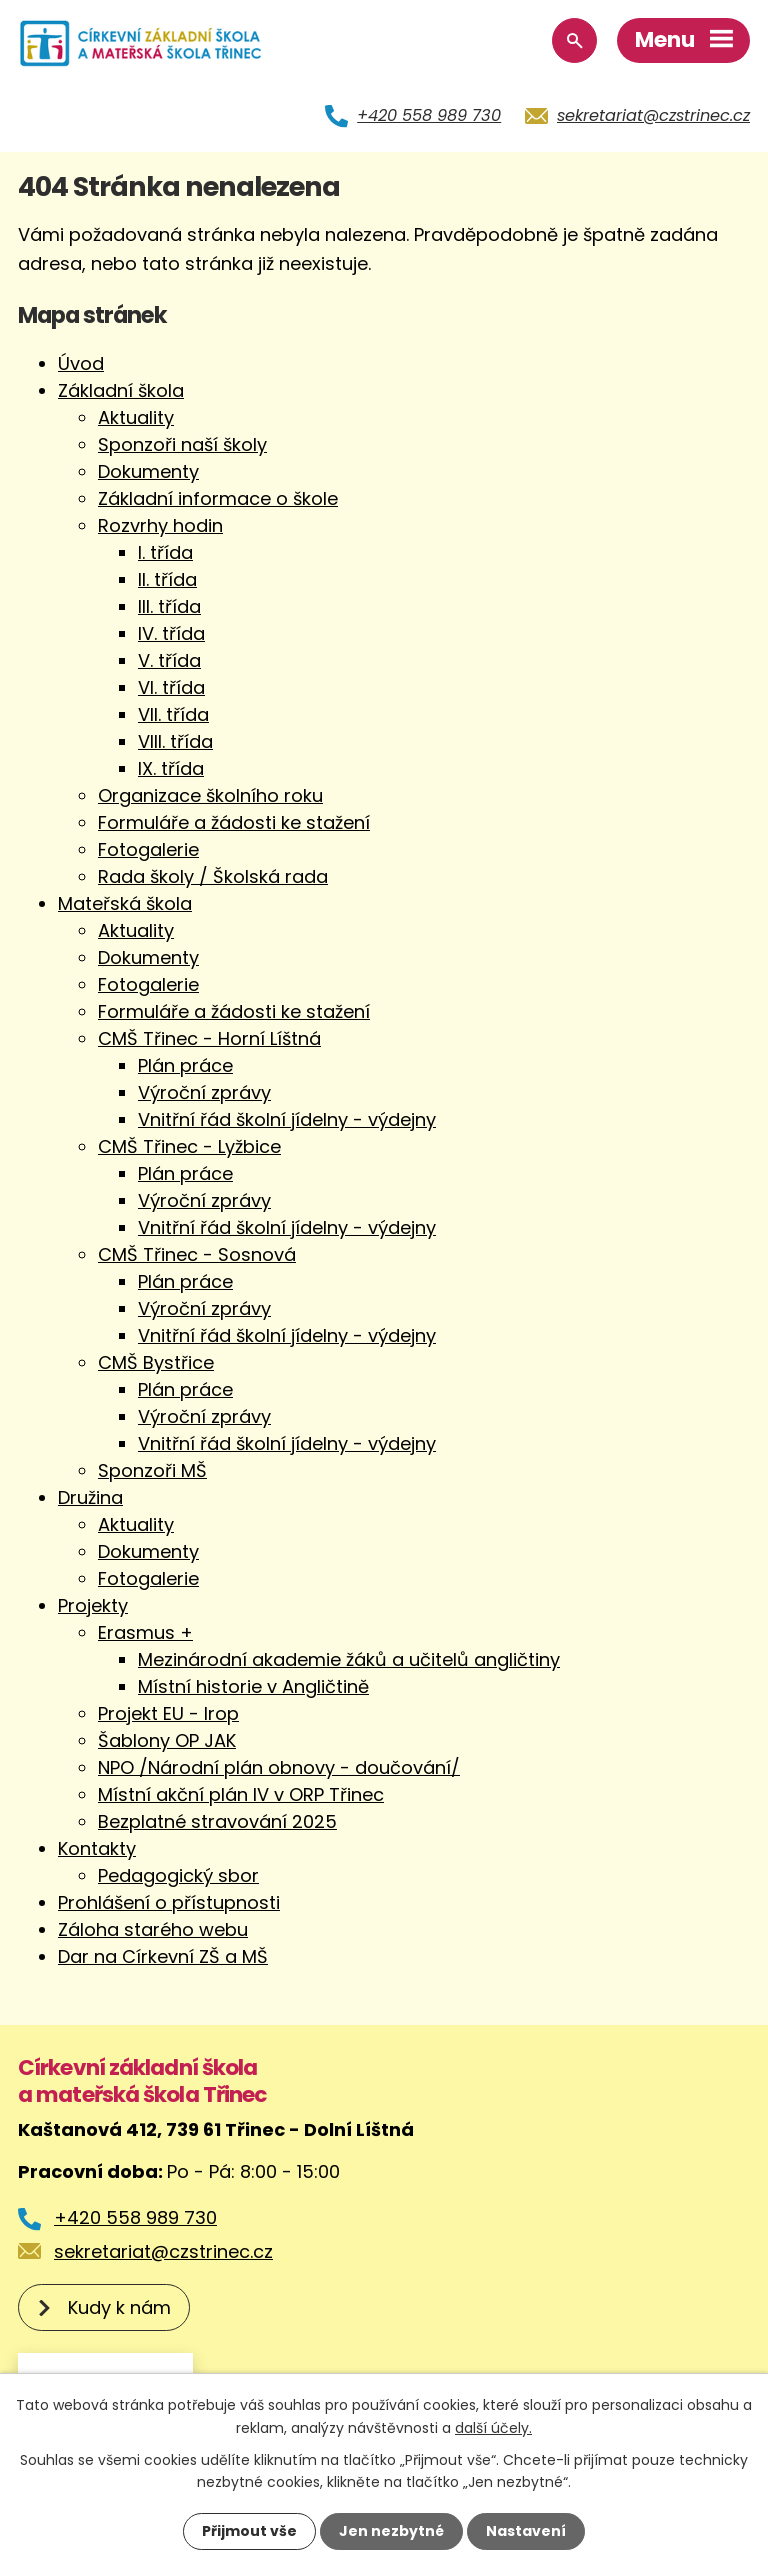 The height and width of the screenshot is (2569, 768). Describe the element at coordinates (136, 417) in the screenshot. I see `Aktuality` at that location.